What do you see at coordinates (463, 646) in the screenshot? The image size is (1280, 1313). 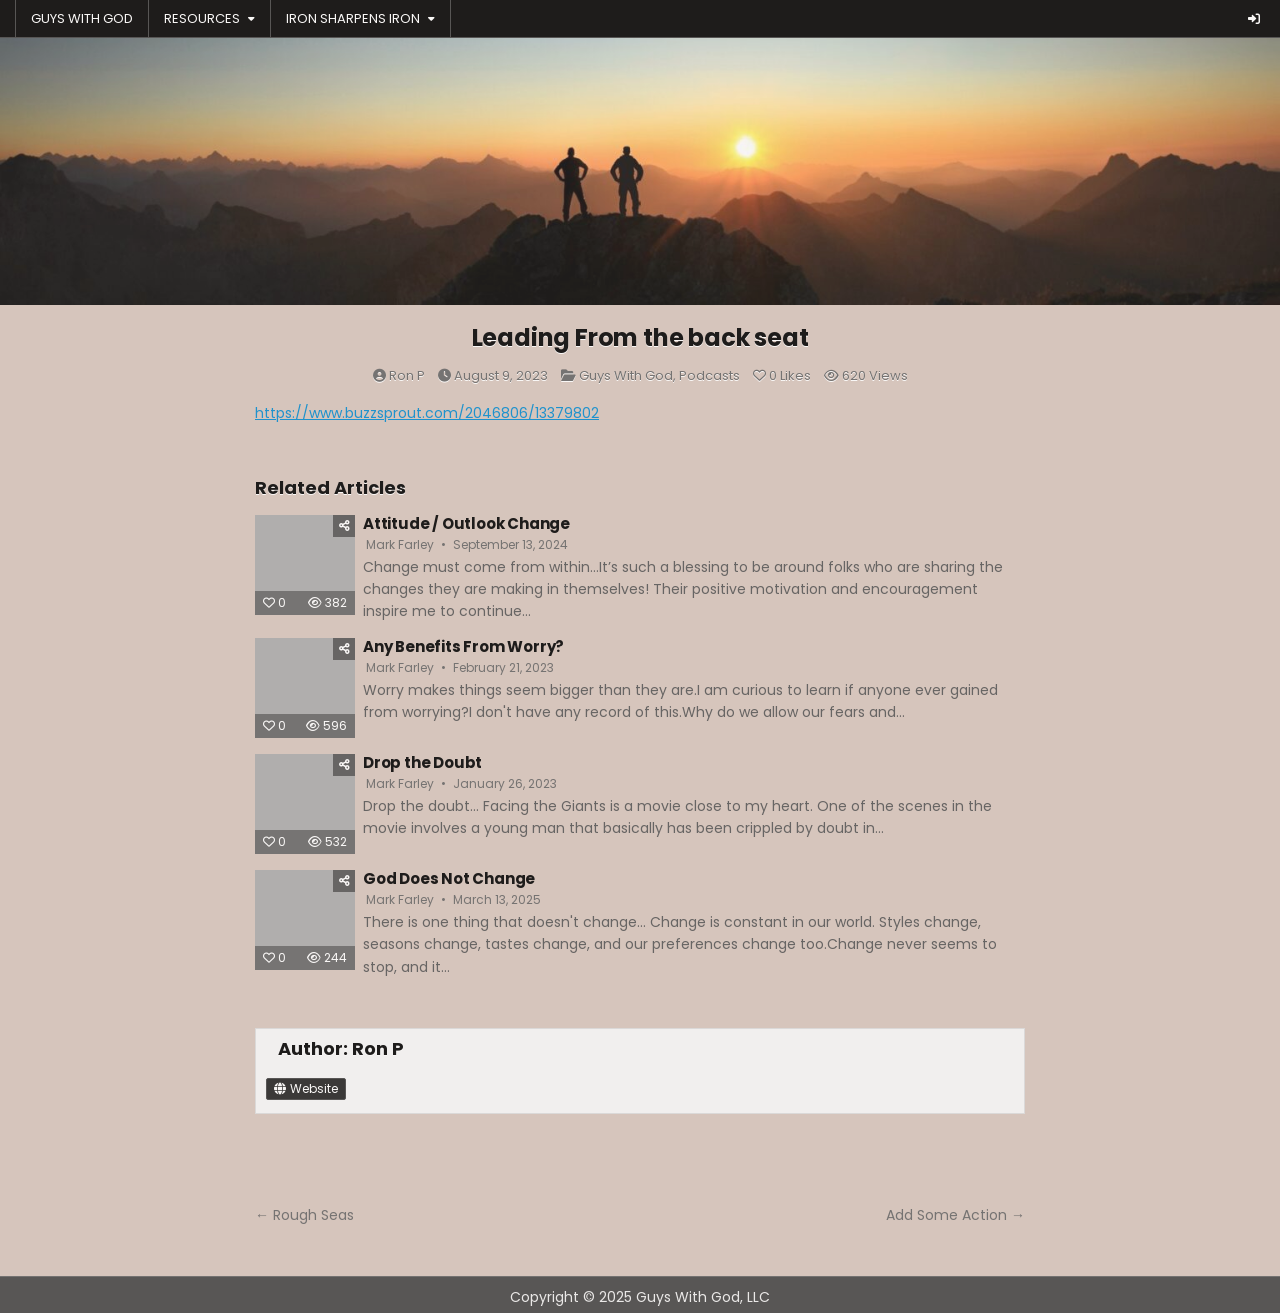 I see `Any Benefits From Worry?` at bounding box center [463, 646].